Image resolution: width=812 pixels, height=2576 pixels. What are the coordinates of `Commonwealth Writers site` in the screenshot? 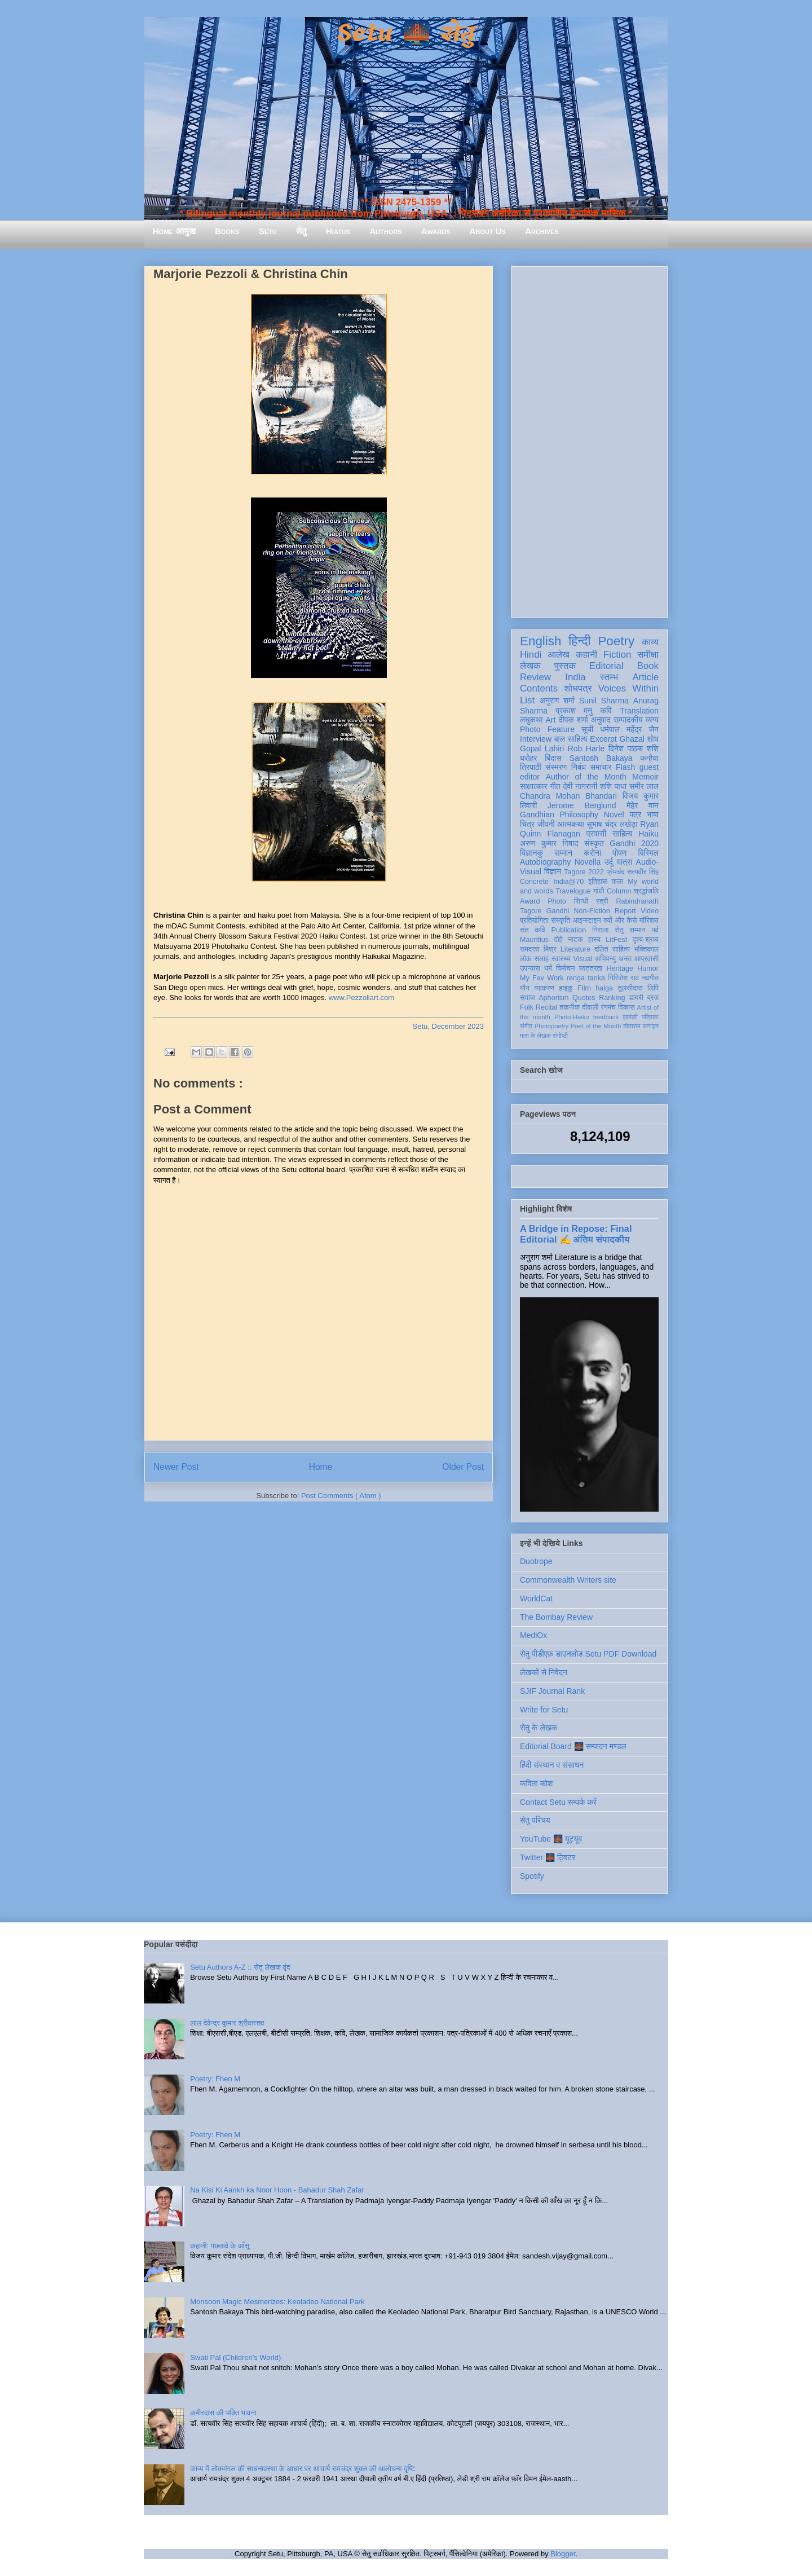 It's located at (568, 1579).